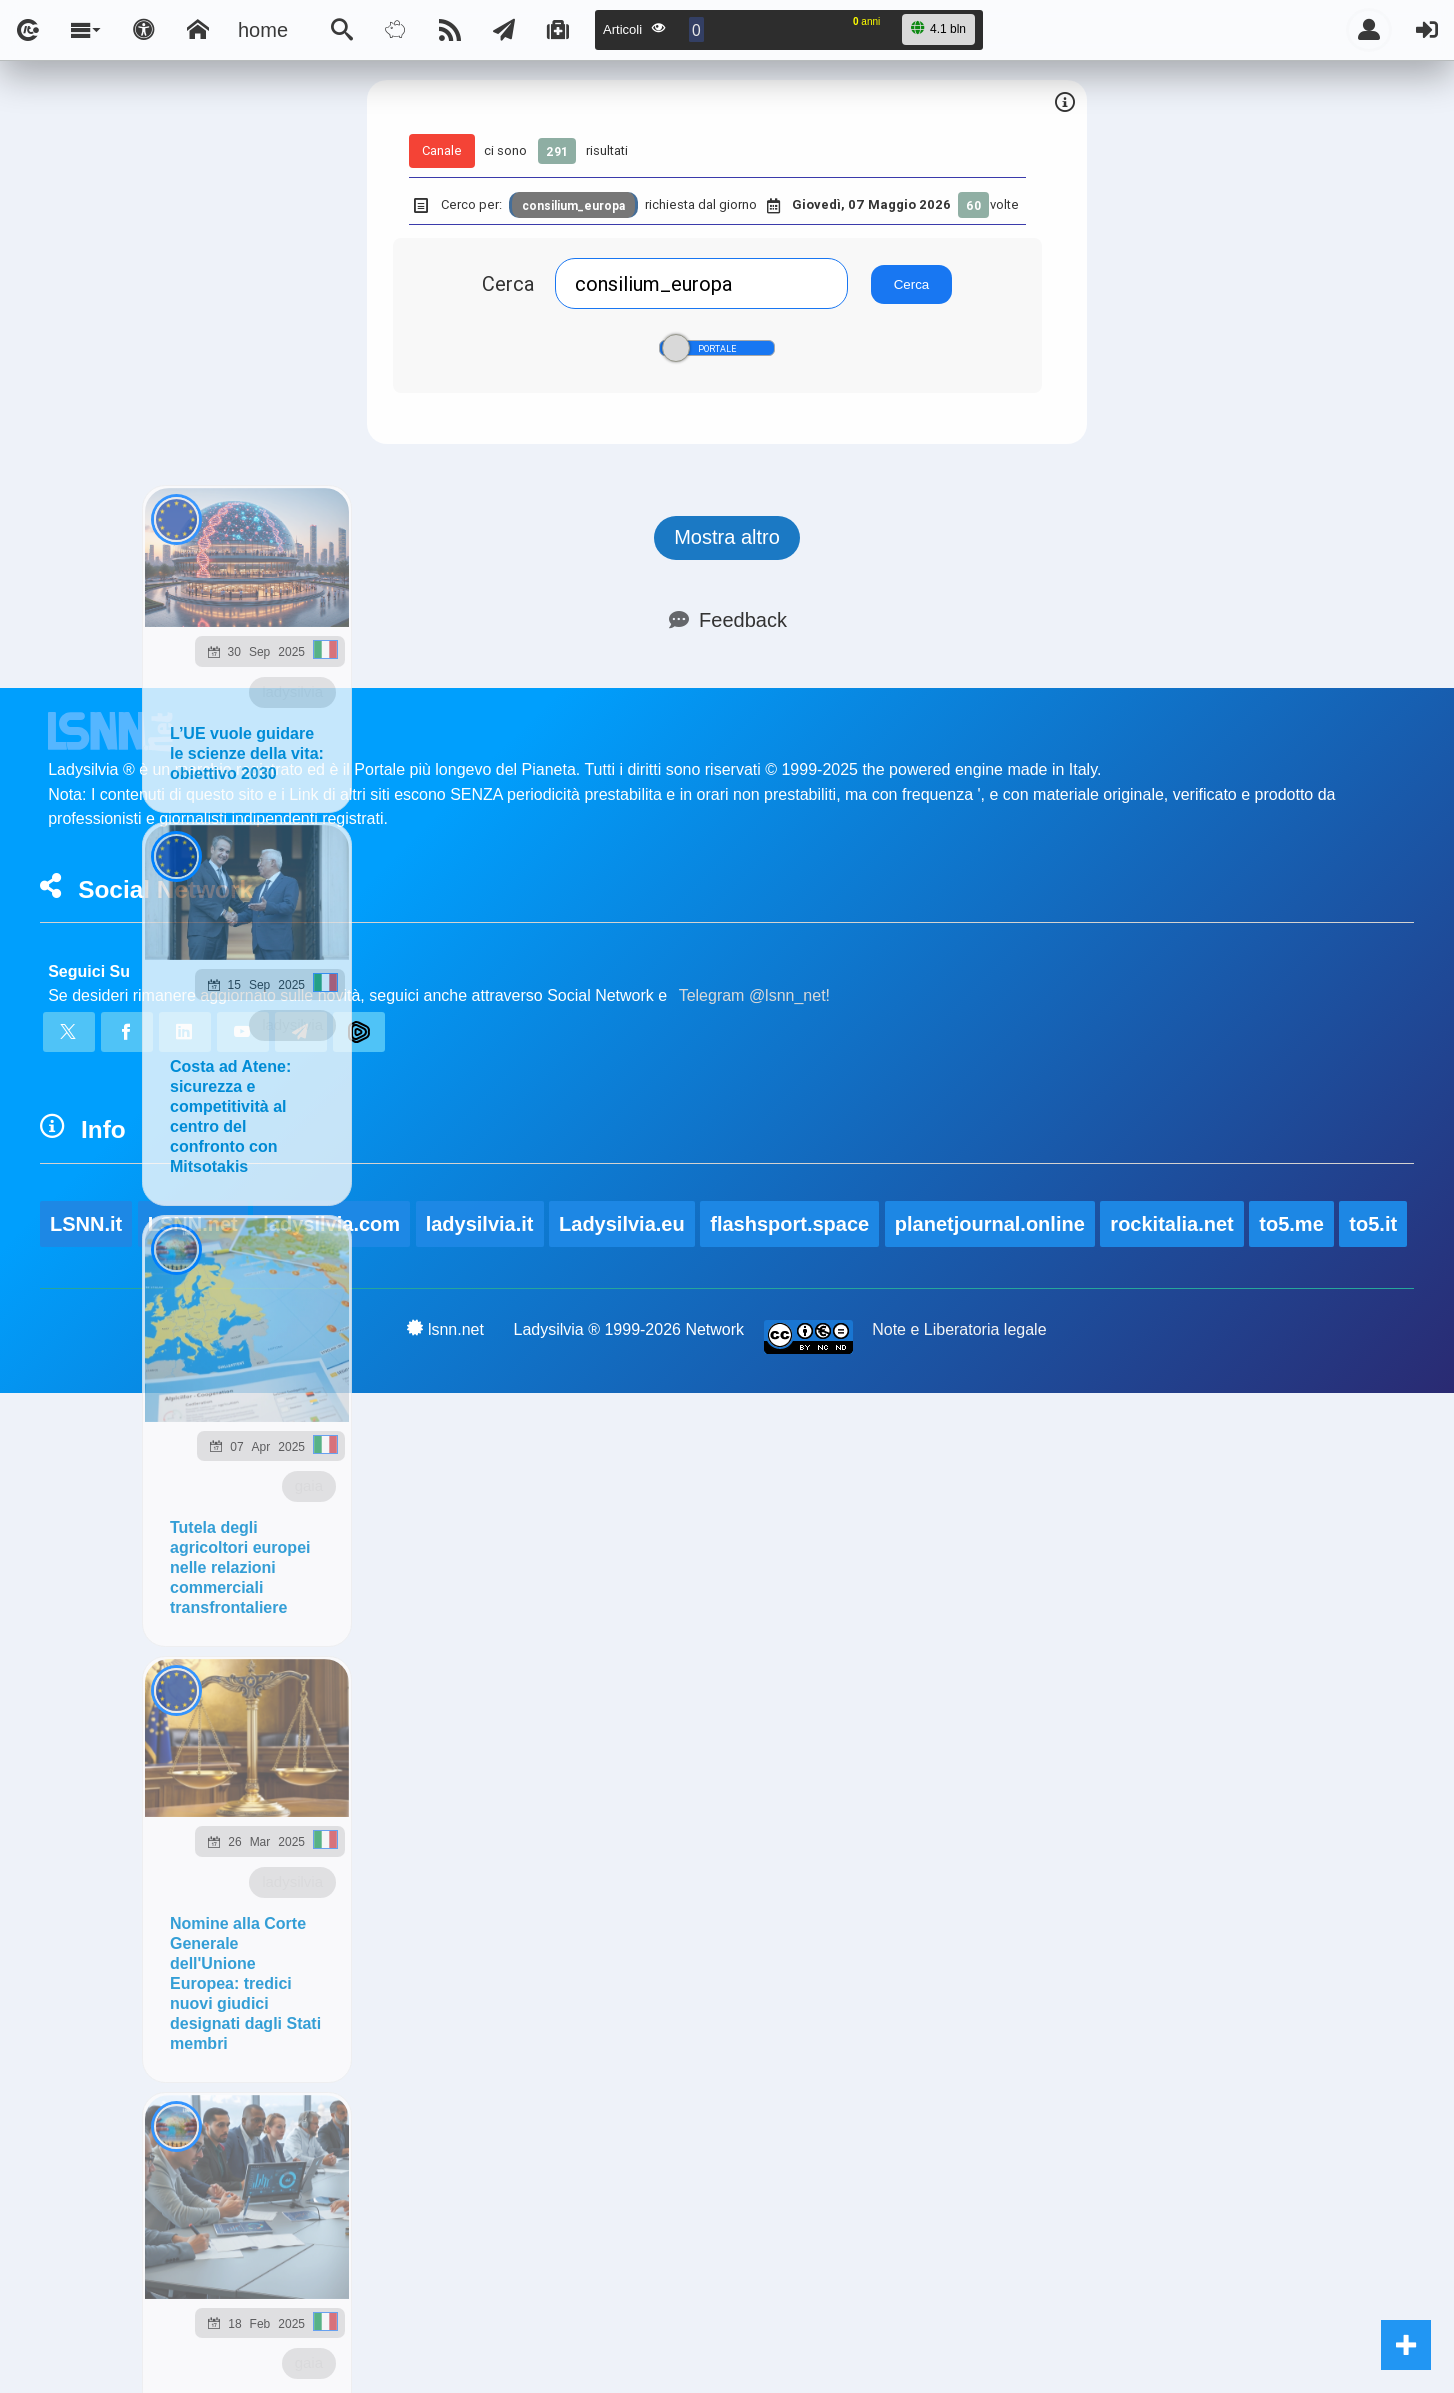  I want to click on Note e Liberatoria legale, so click(959, 1329).